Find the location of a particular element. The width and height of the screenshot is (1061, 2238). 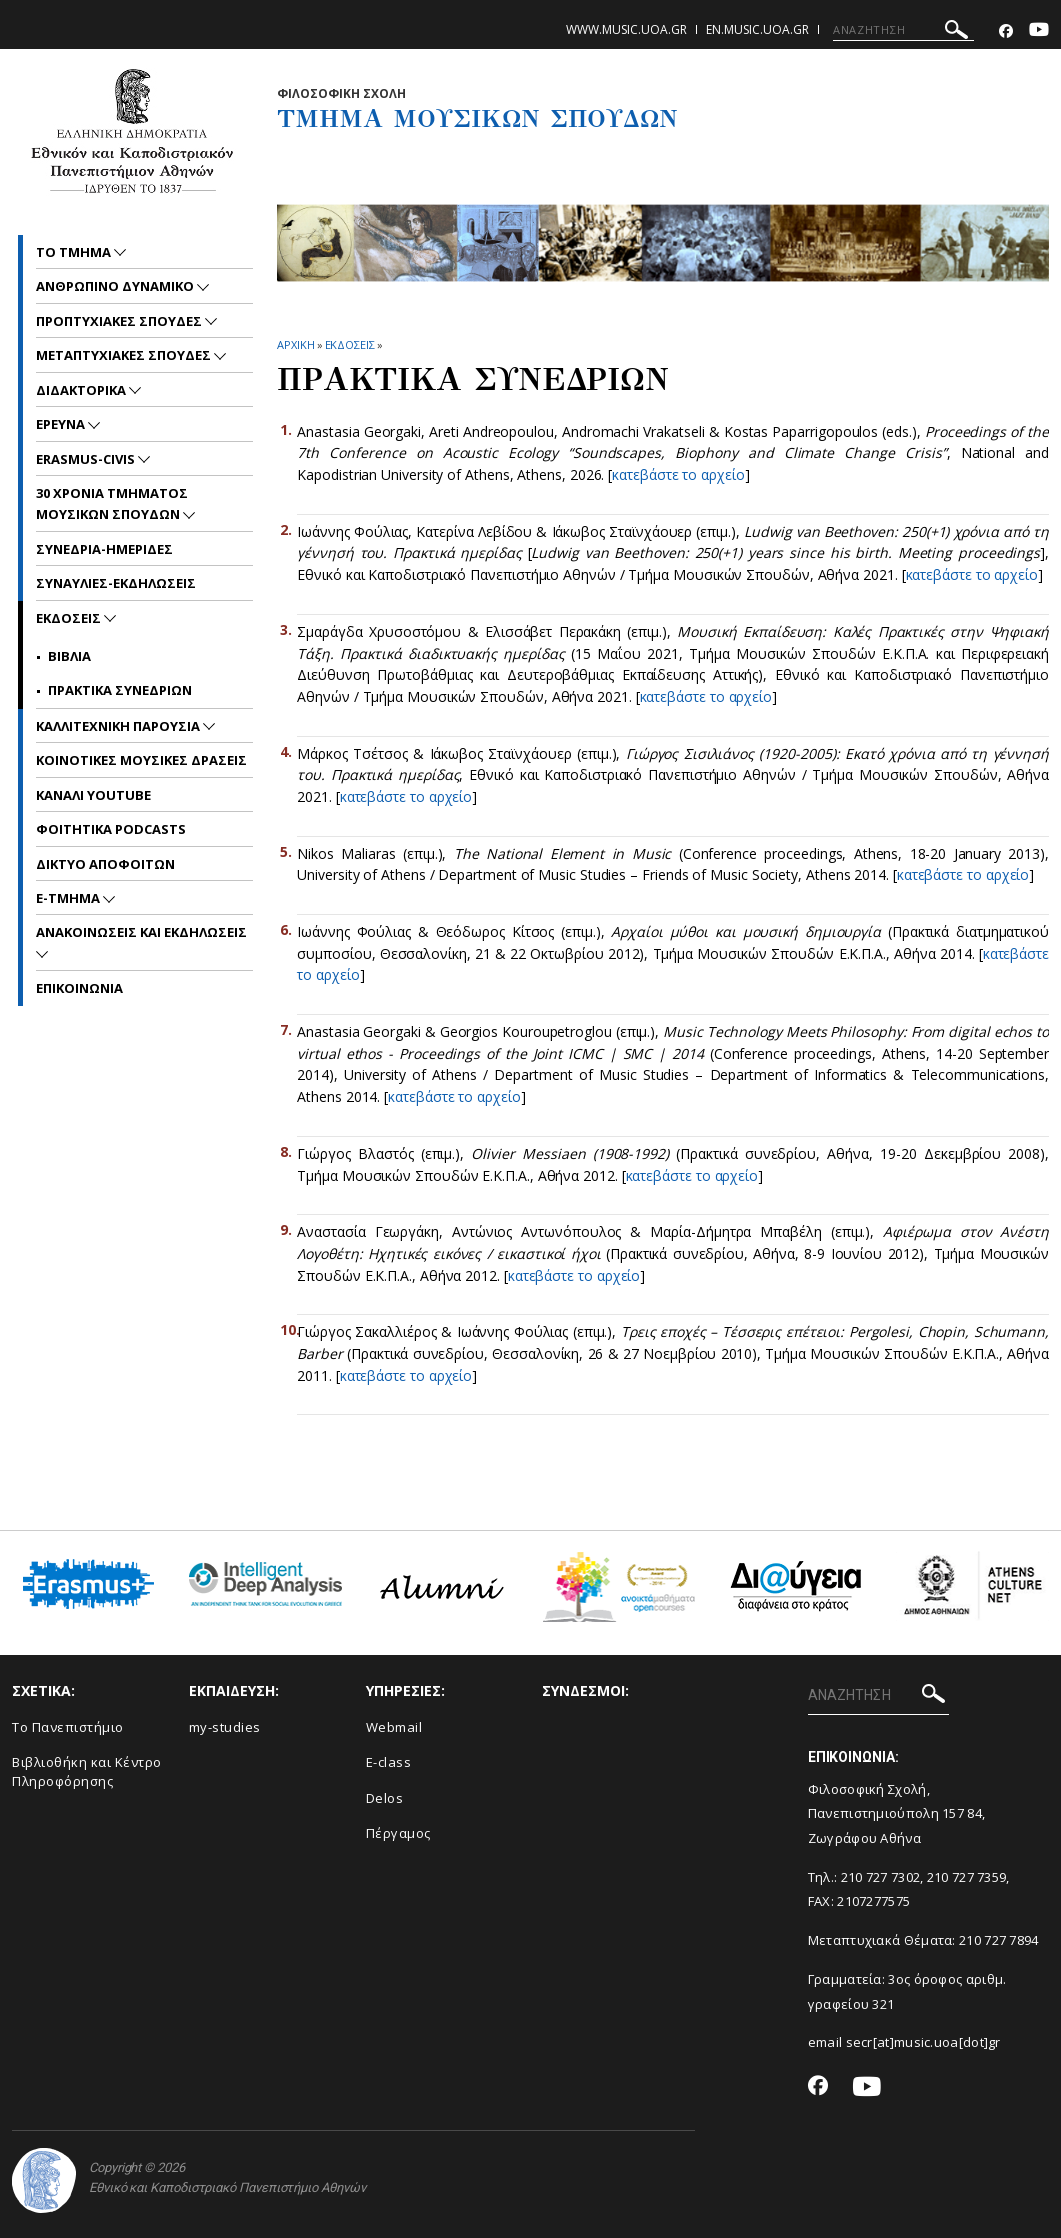

ΔΙΔΑΚΤΟΡΙΚΑ is located at coordinates (82, 390).